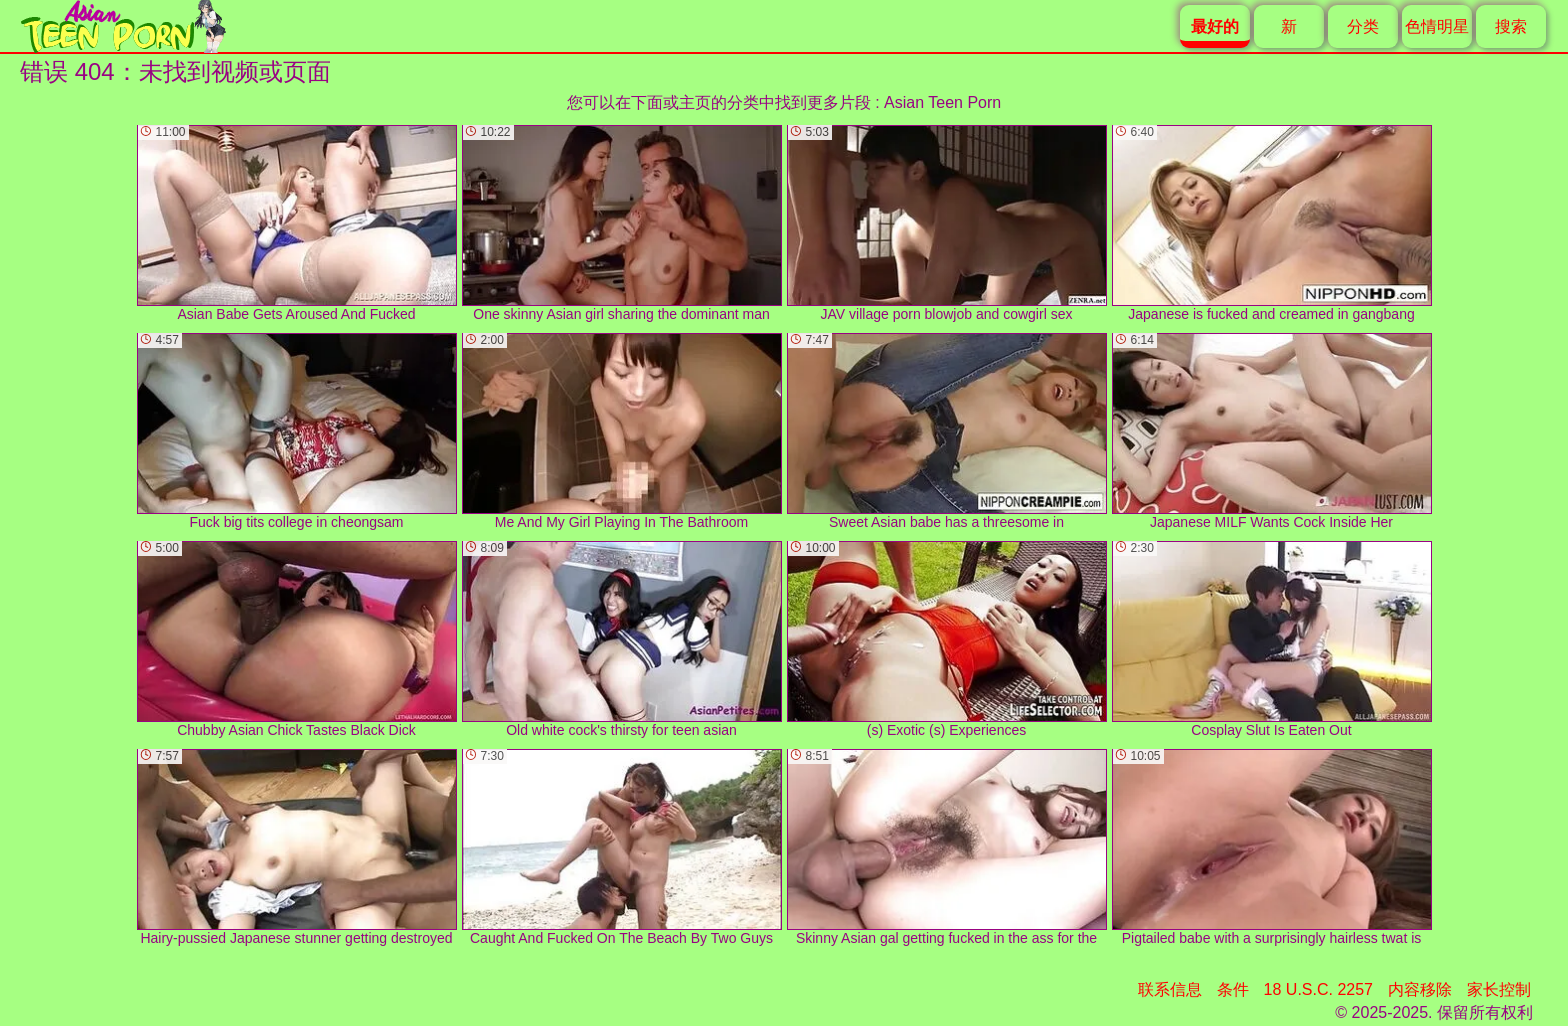  Describe the element at coordinates (1511, 26) in the screenshot. I see `搜索` at that location.